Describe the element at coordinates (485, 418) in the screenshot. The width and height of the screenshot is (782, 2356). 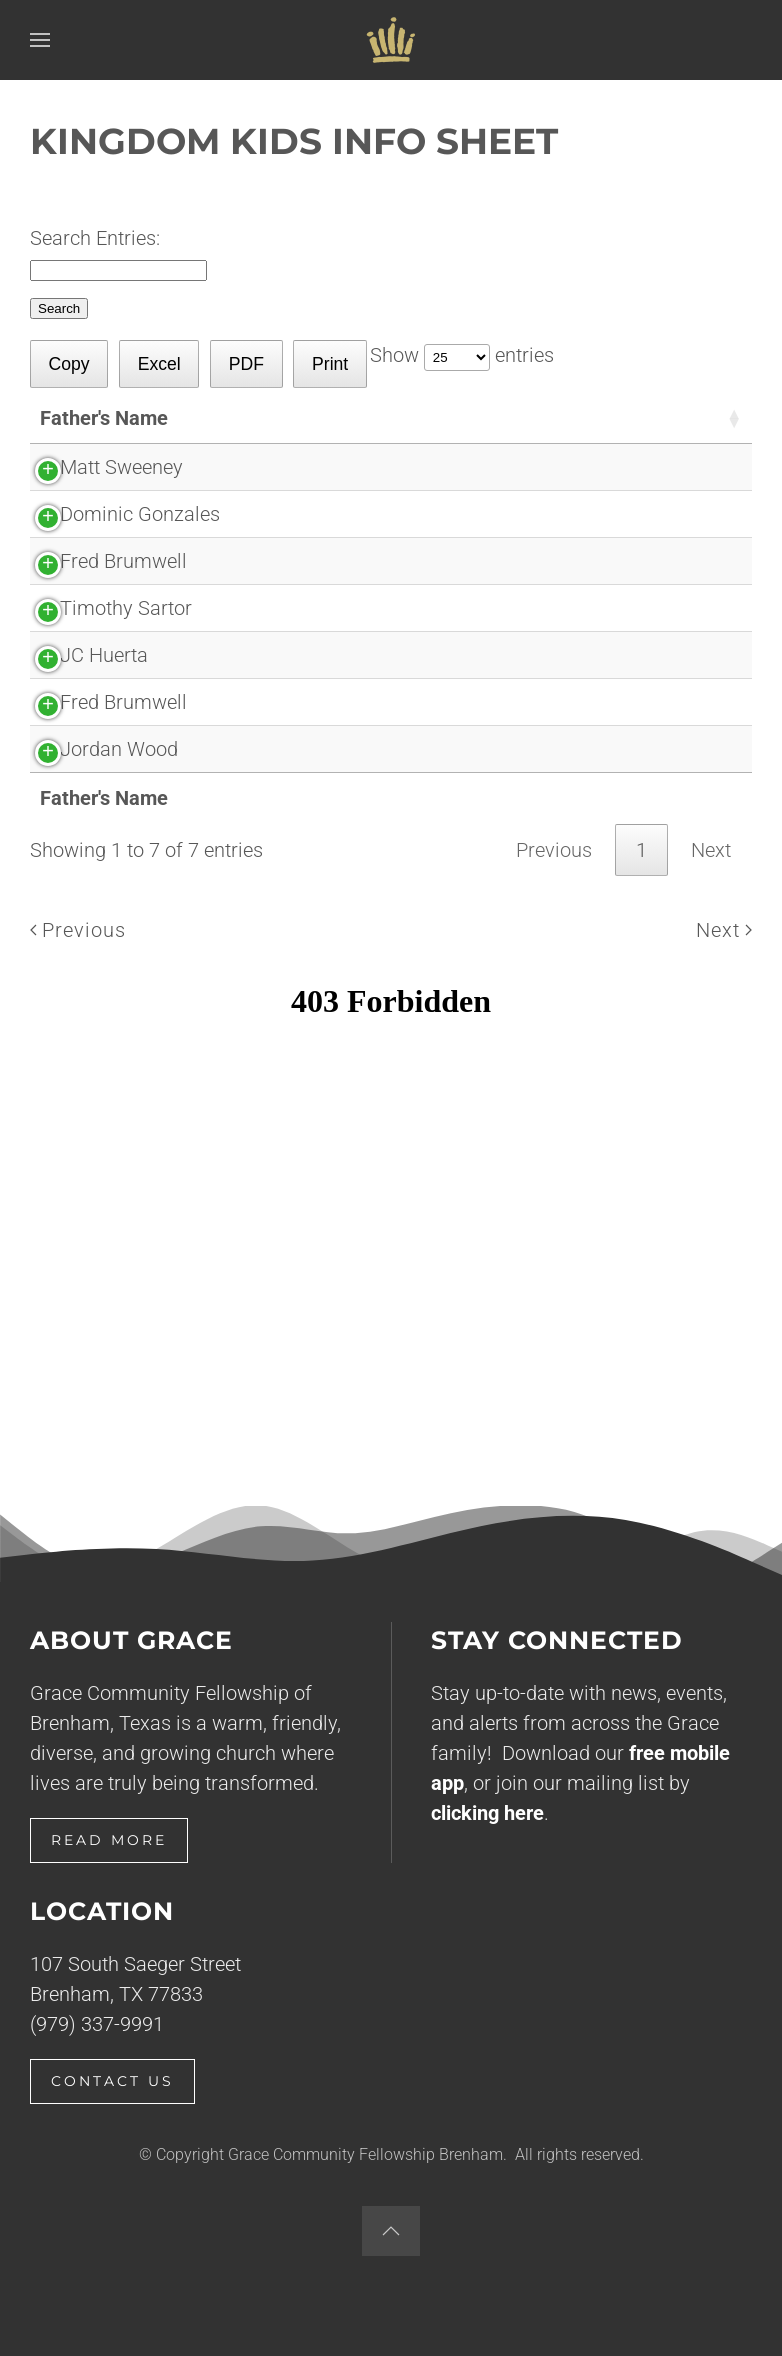
I see `[Children: activate to sort column ascending]` at that location.